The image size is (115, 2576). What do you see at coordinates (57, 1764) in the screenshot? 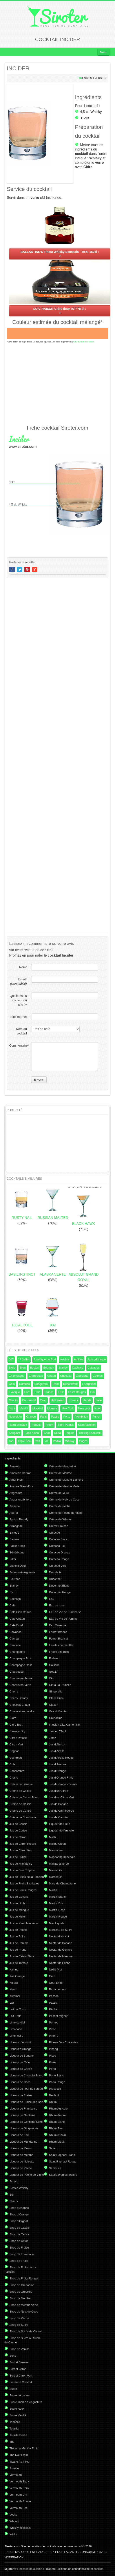
I see `Jus d'Ananas` at bounding box center [57, 1764].